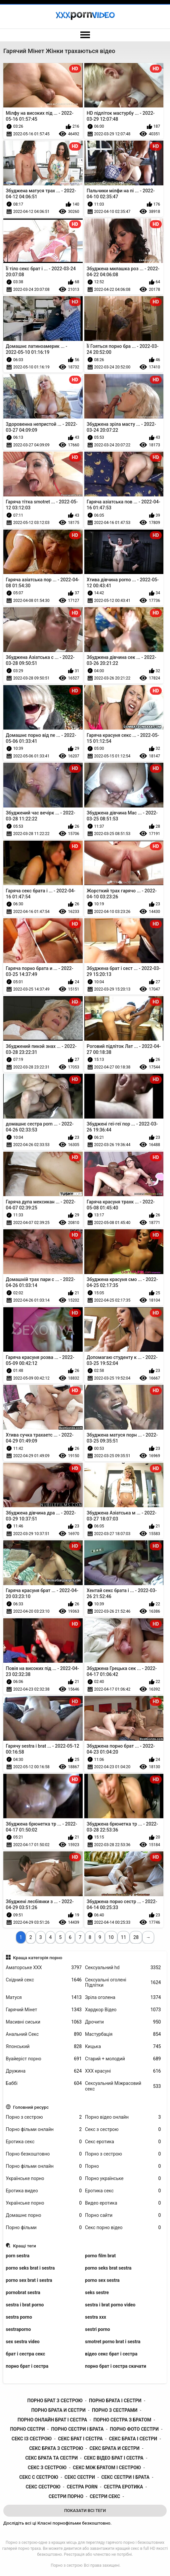  What do you see at coordinates (31, 2107) in the screenshot?
I see `Головний ресурс` at bounding box center [31, 2107].